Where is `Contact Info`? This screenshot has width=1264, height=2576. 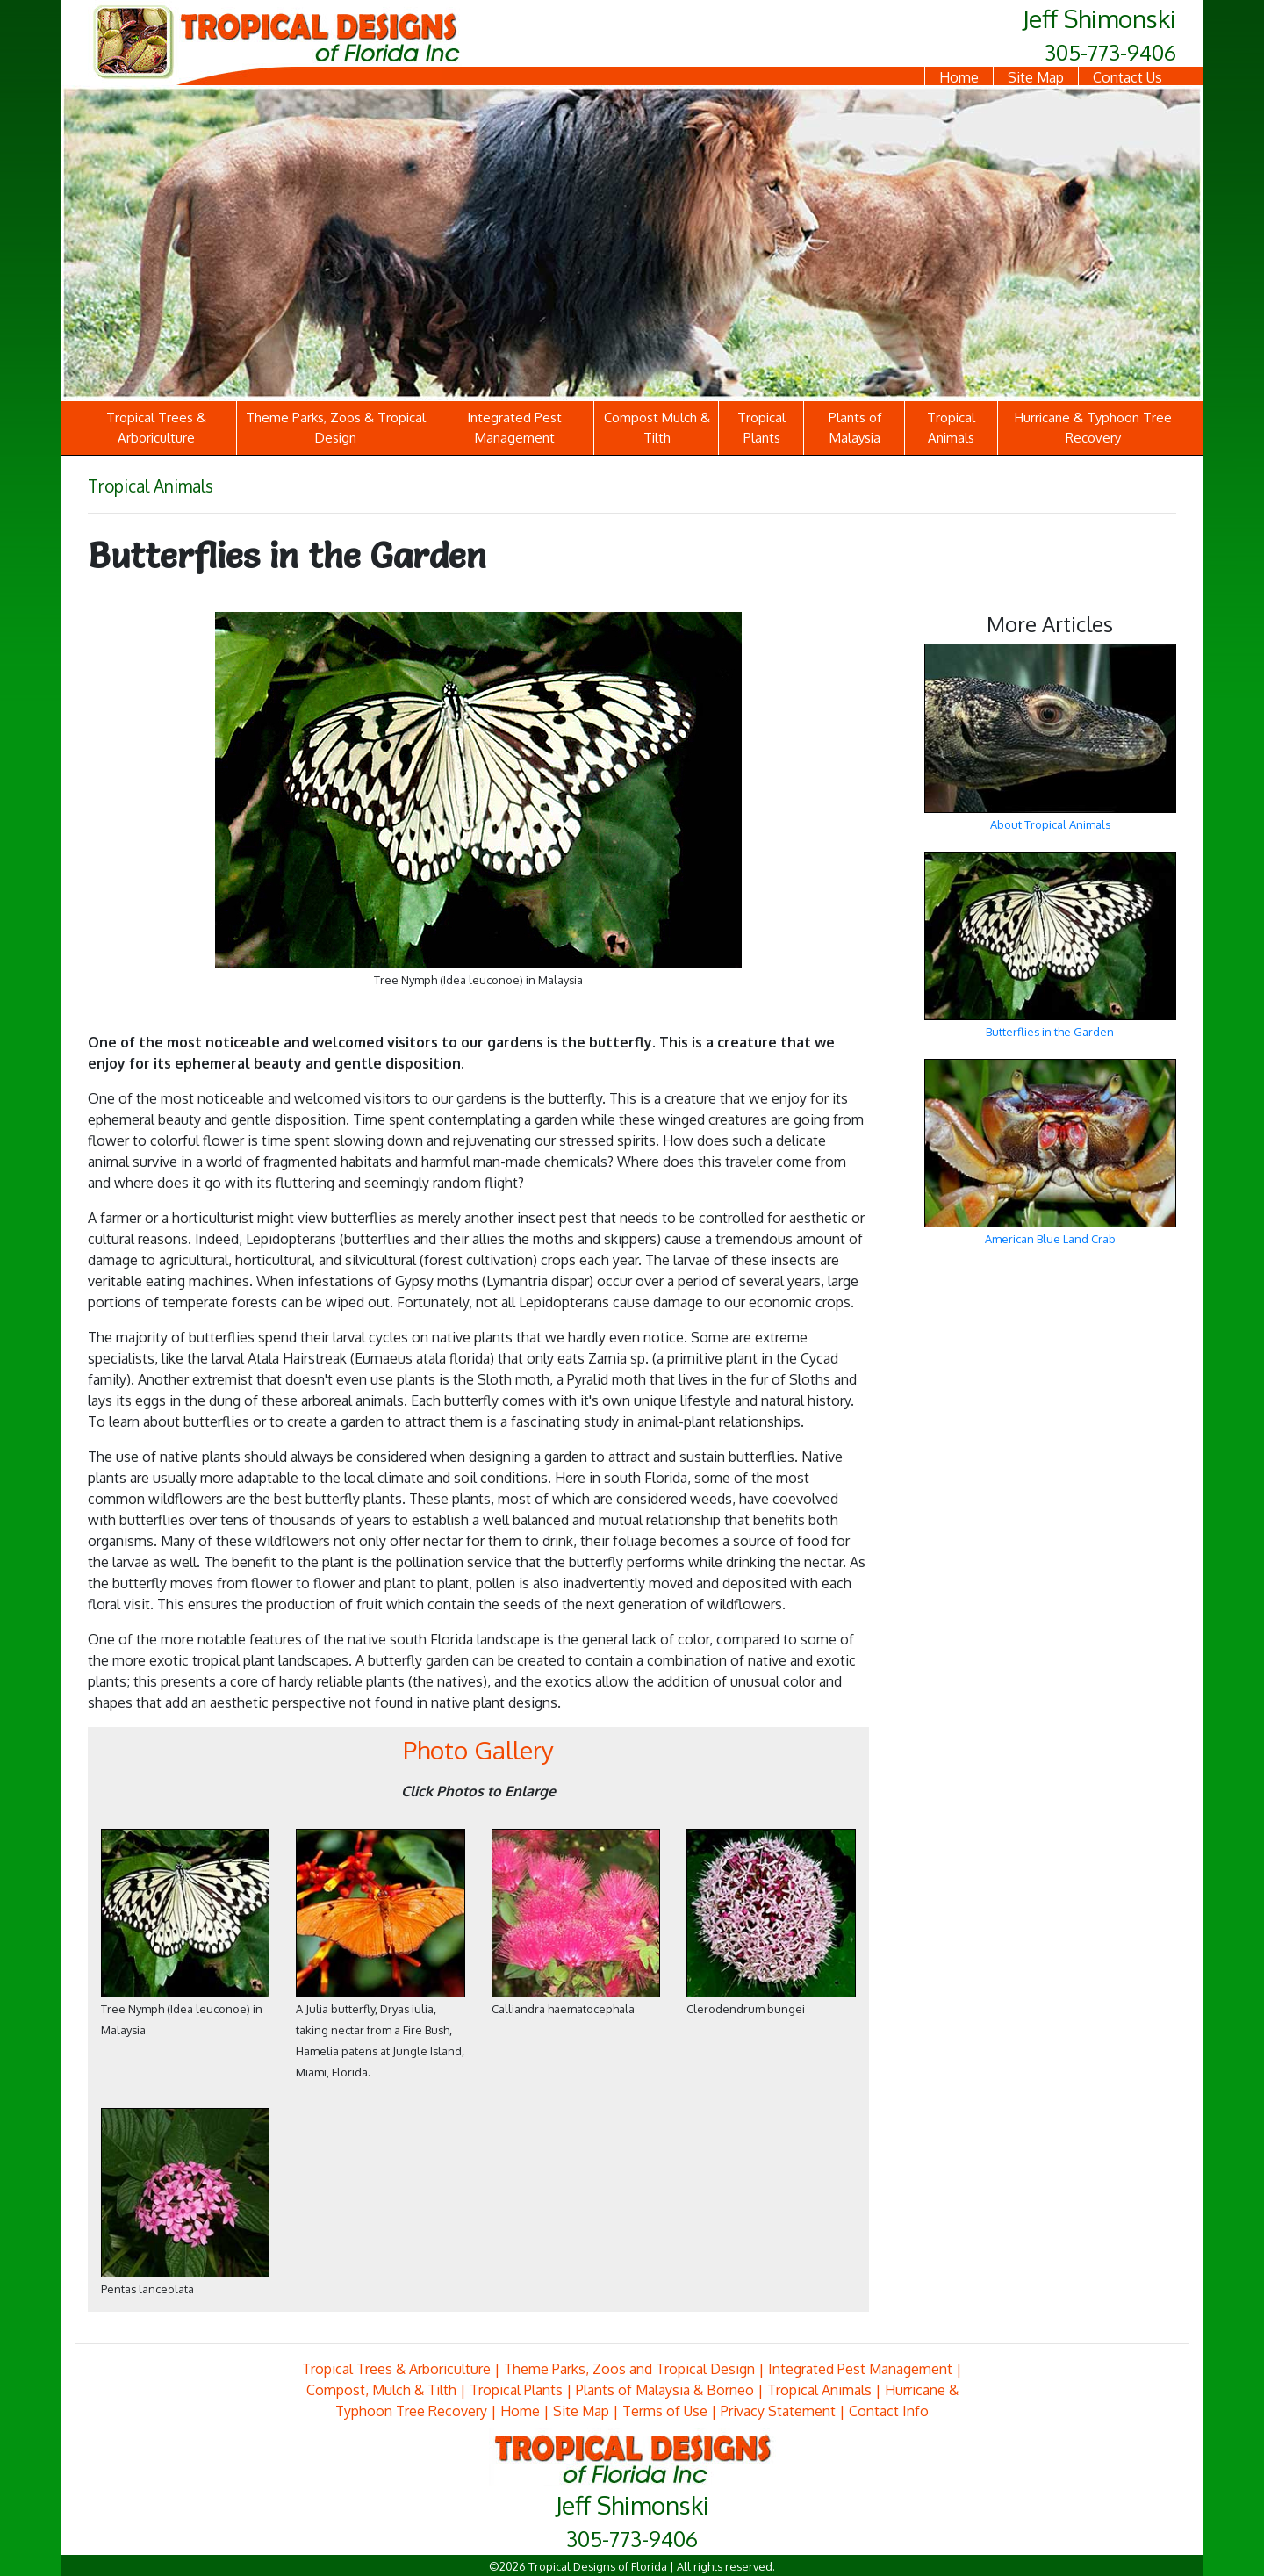
Contact Info is located at coordinates (889, 2411).